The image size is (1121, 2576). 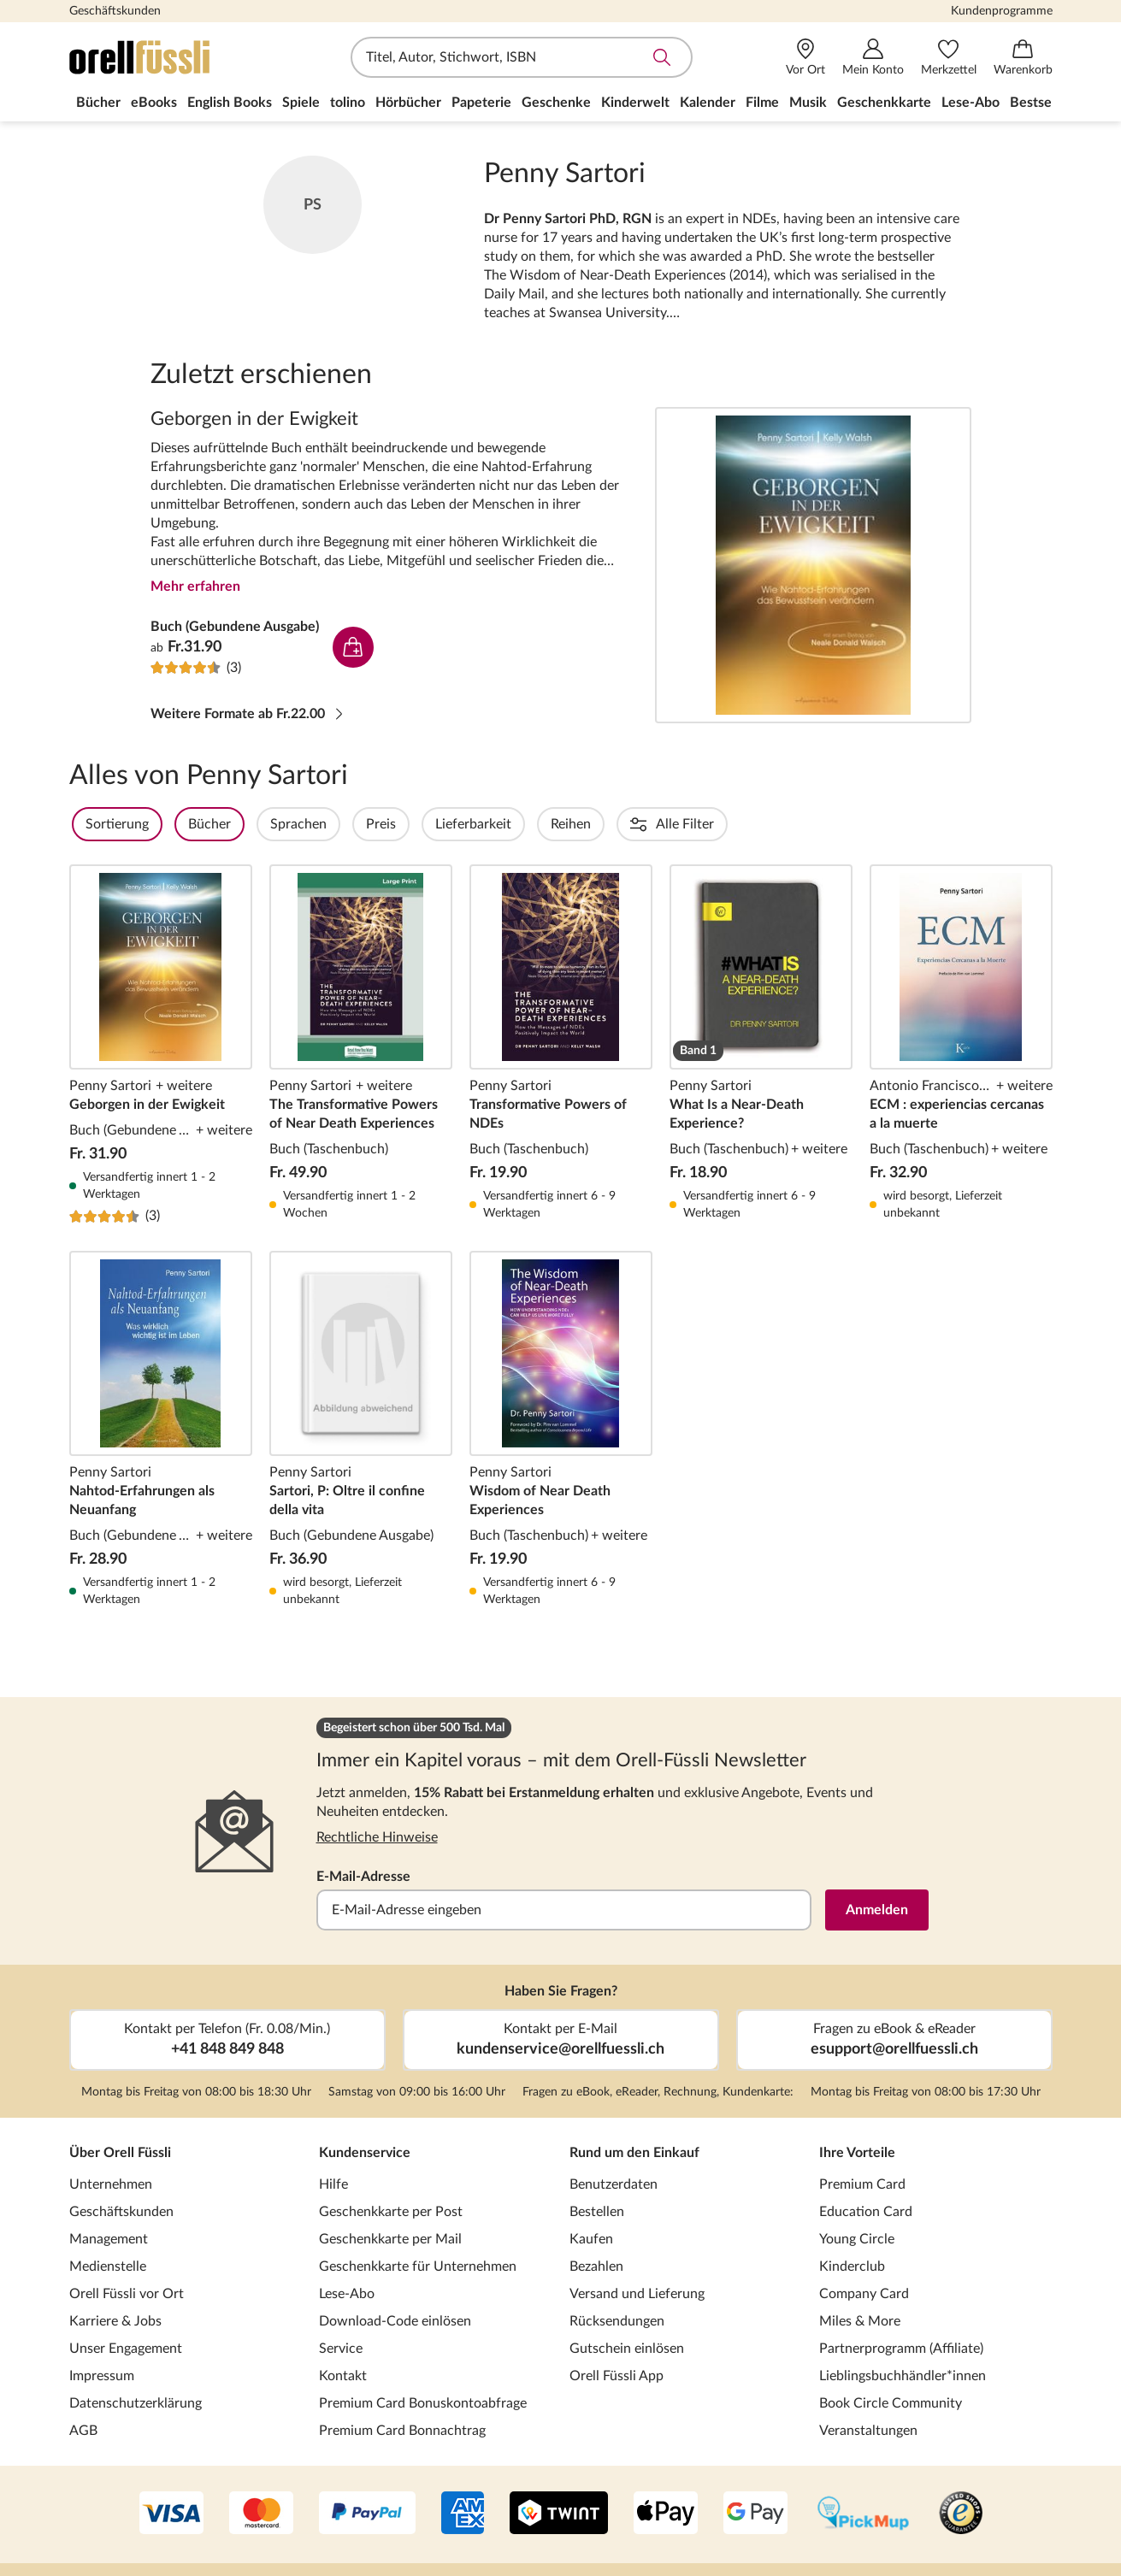 What do you see at coordinates (808, 102) in the screenshot?
I see `Musik [menuitem]` at bounding box center [808, 102].